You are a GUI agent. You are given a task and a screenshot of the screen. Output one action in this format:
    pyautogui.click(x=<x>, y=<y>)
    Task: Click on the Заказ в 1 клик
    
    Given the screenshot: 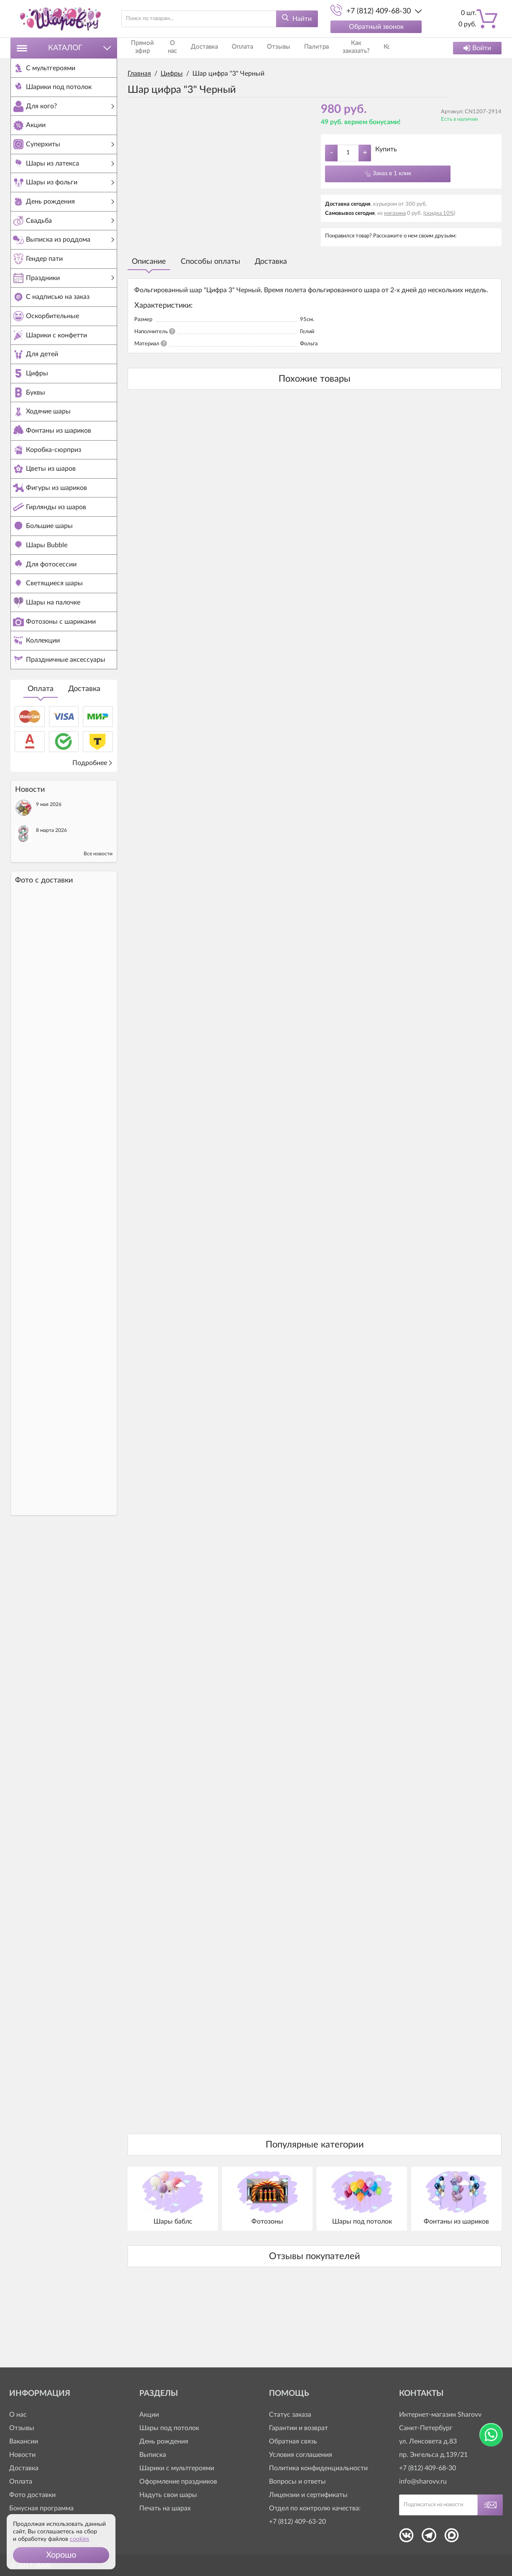 What is the action you would take?
    pyautogui.click(x=392, y=173)
    